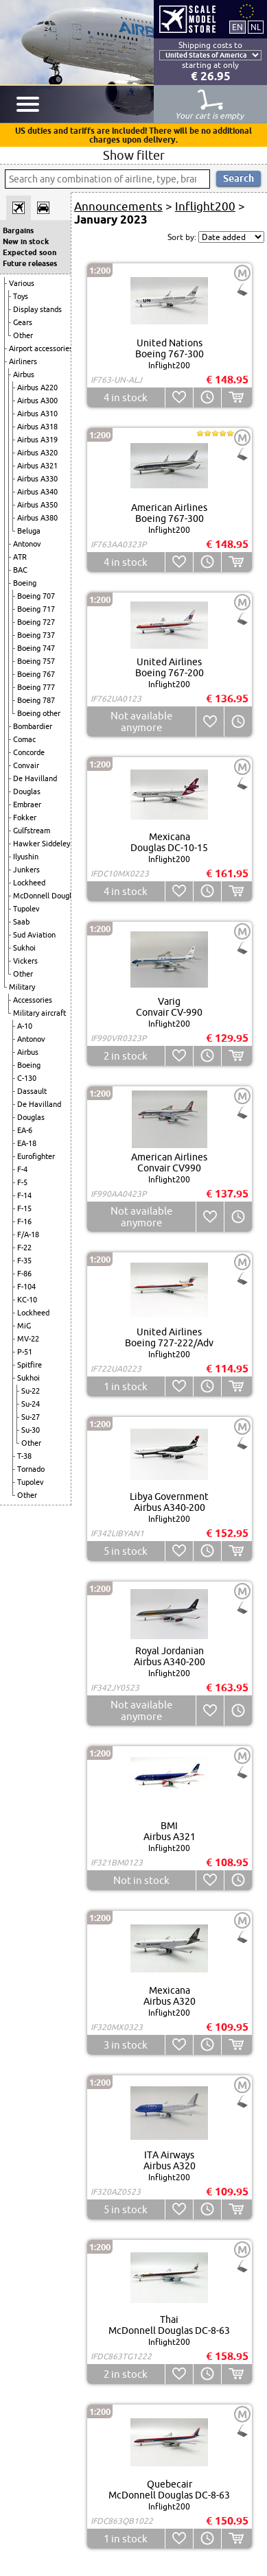  I want to click on Fokker, so click(24, 817).